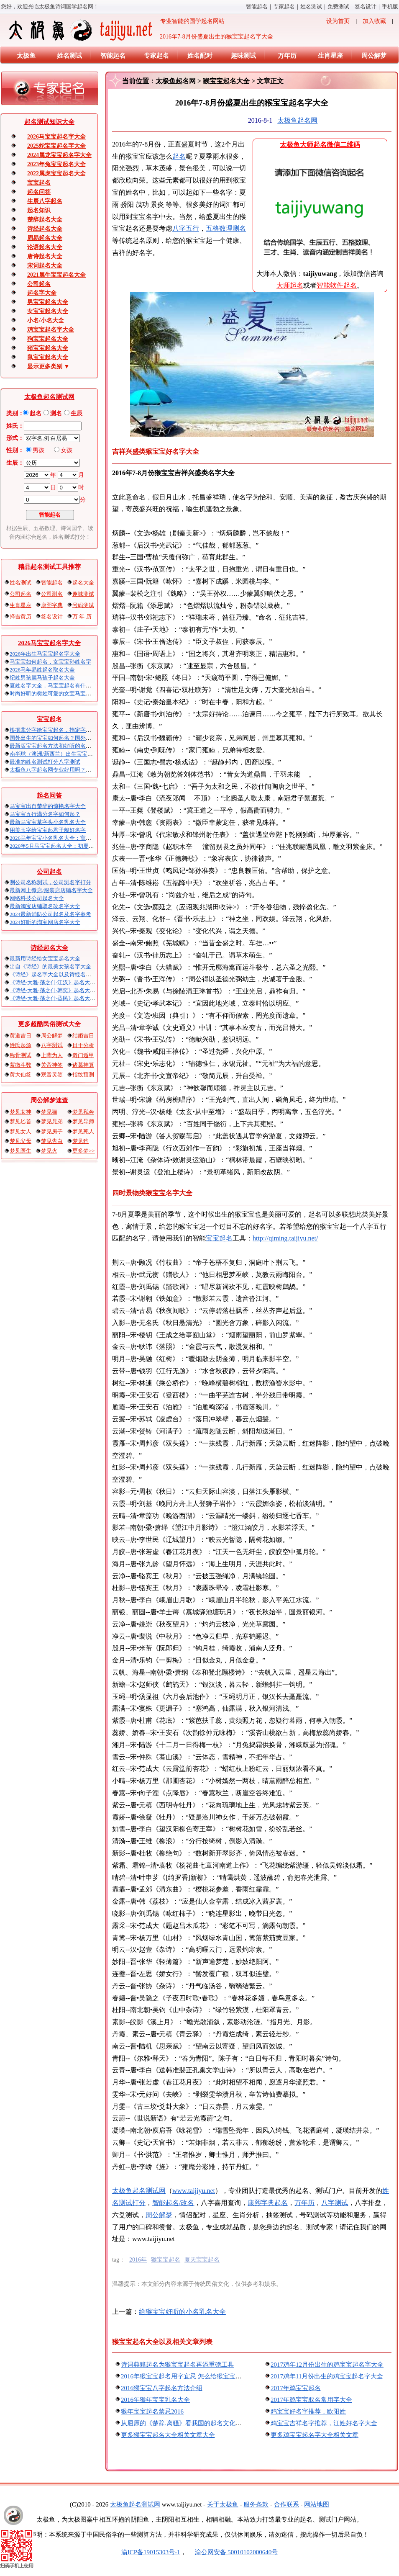 Image resolution: width=399 pixels, height=2576 pixels. I want to click on 太极鱼起名网, so click(176, 81).